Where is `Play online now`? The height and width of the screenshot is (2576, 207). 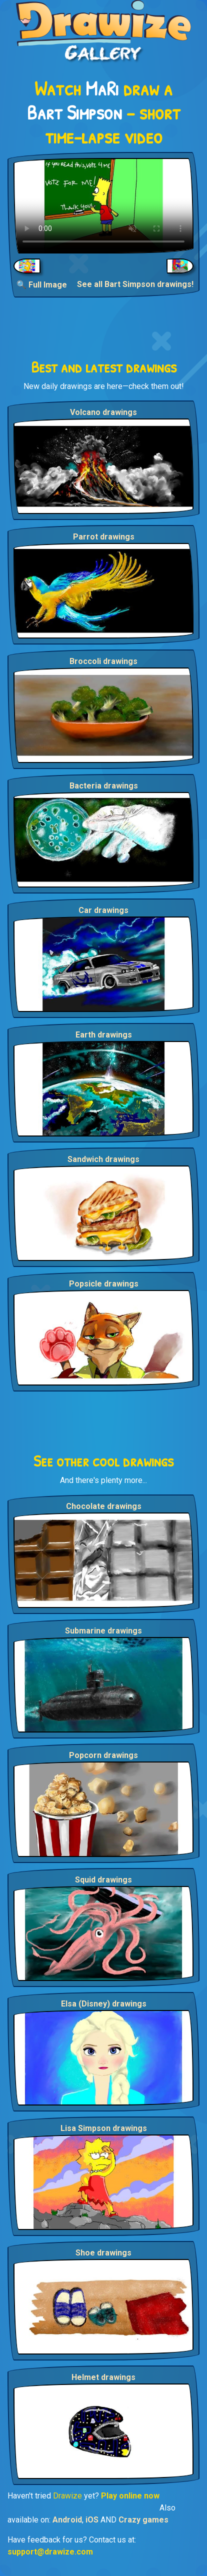 Play online now is located at coordinates (130, 2495).